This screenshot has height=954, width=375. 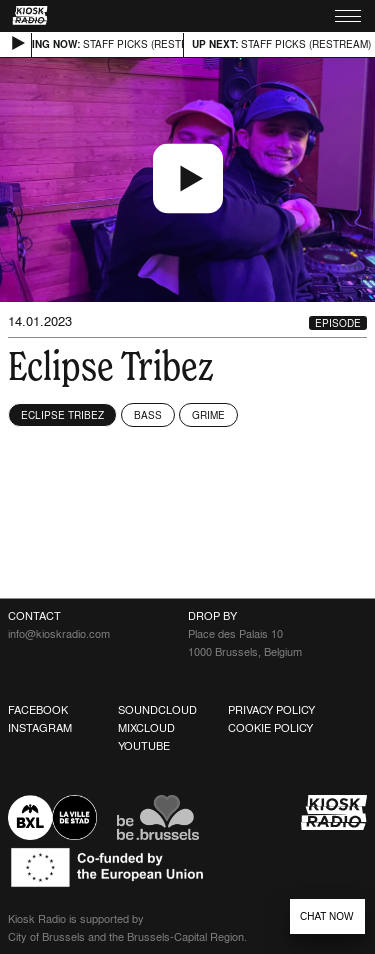 I want to click on Eclipse Tribez, so click(x=62, y=415).